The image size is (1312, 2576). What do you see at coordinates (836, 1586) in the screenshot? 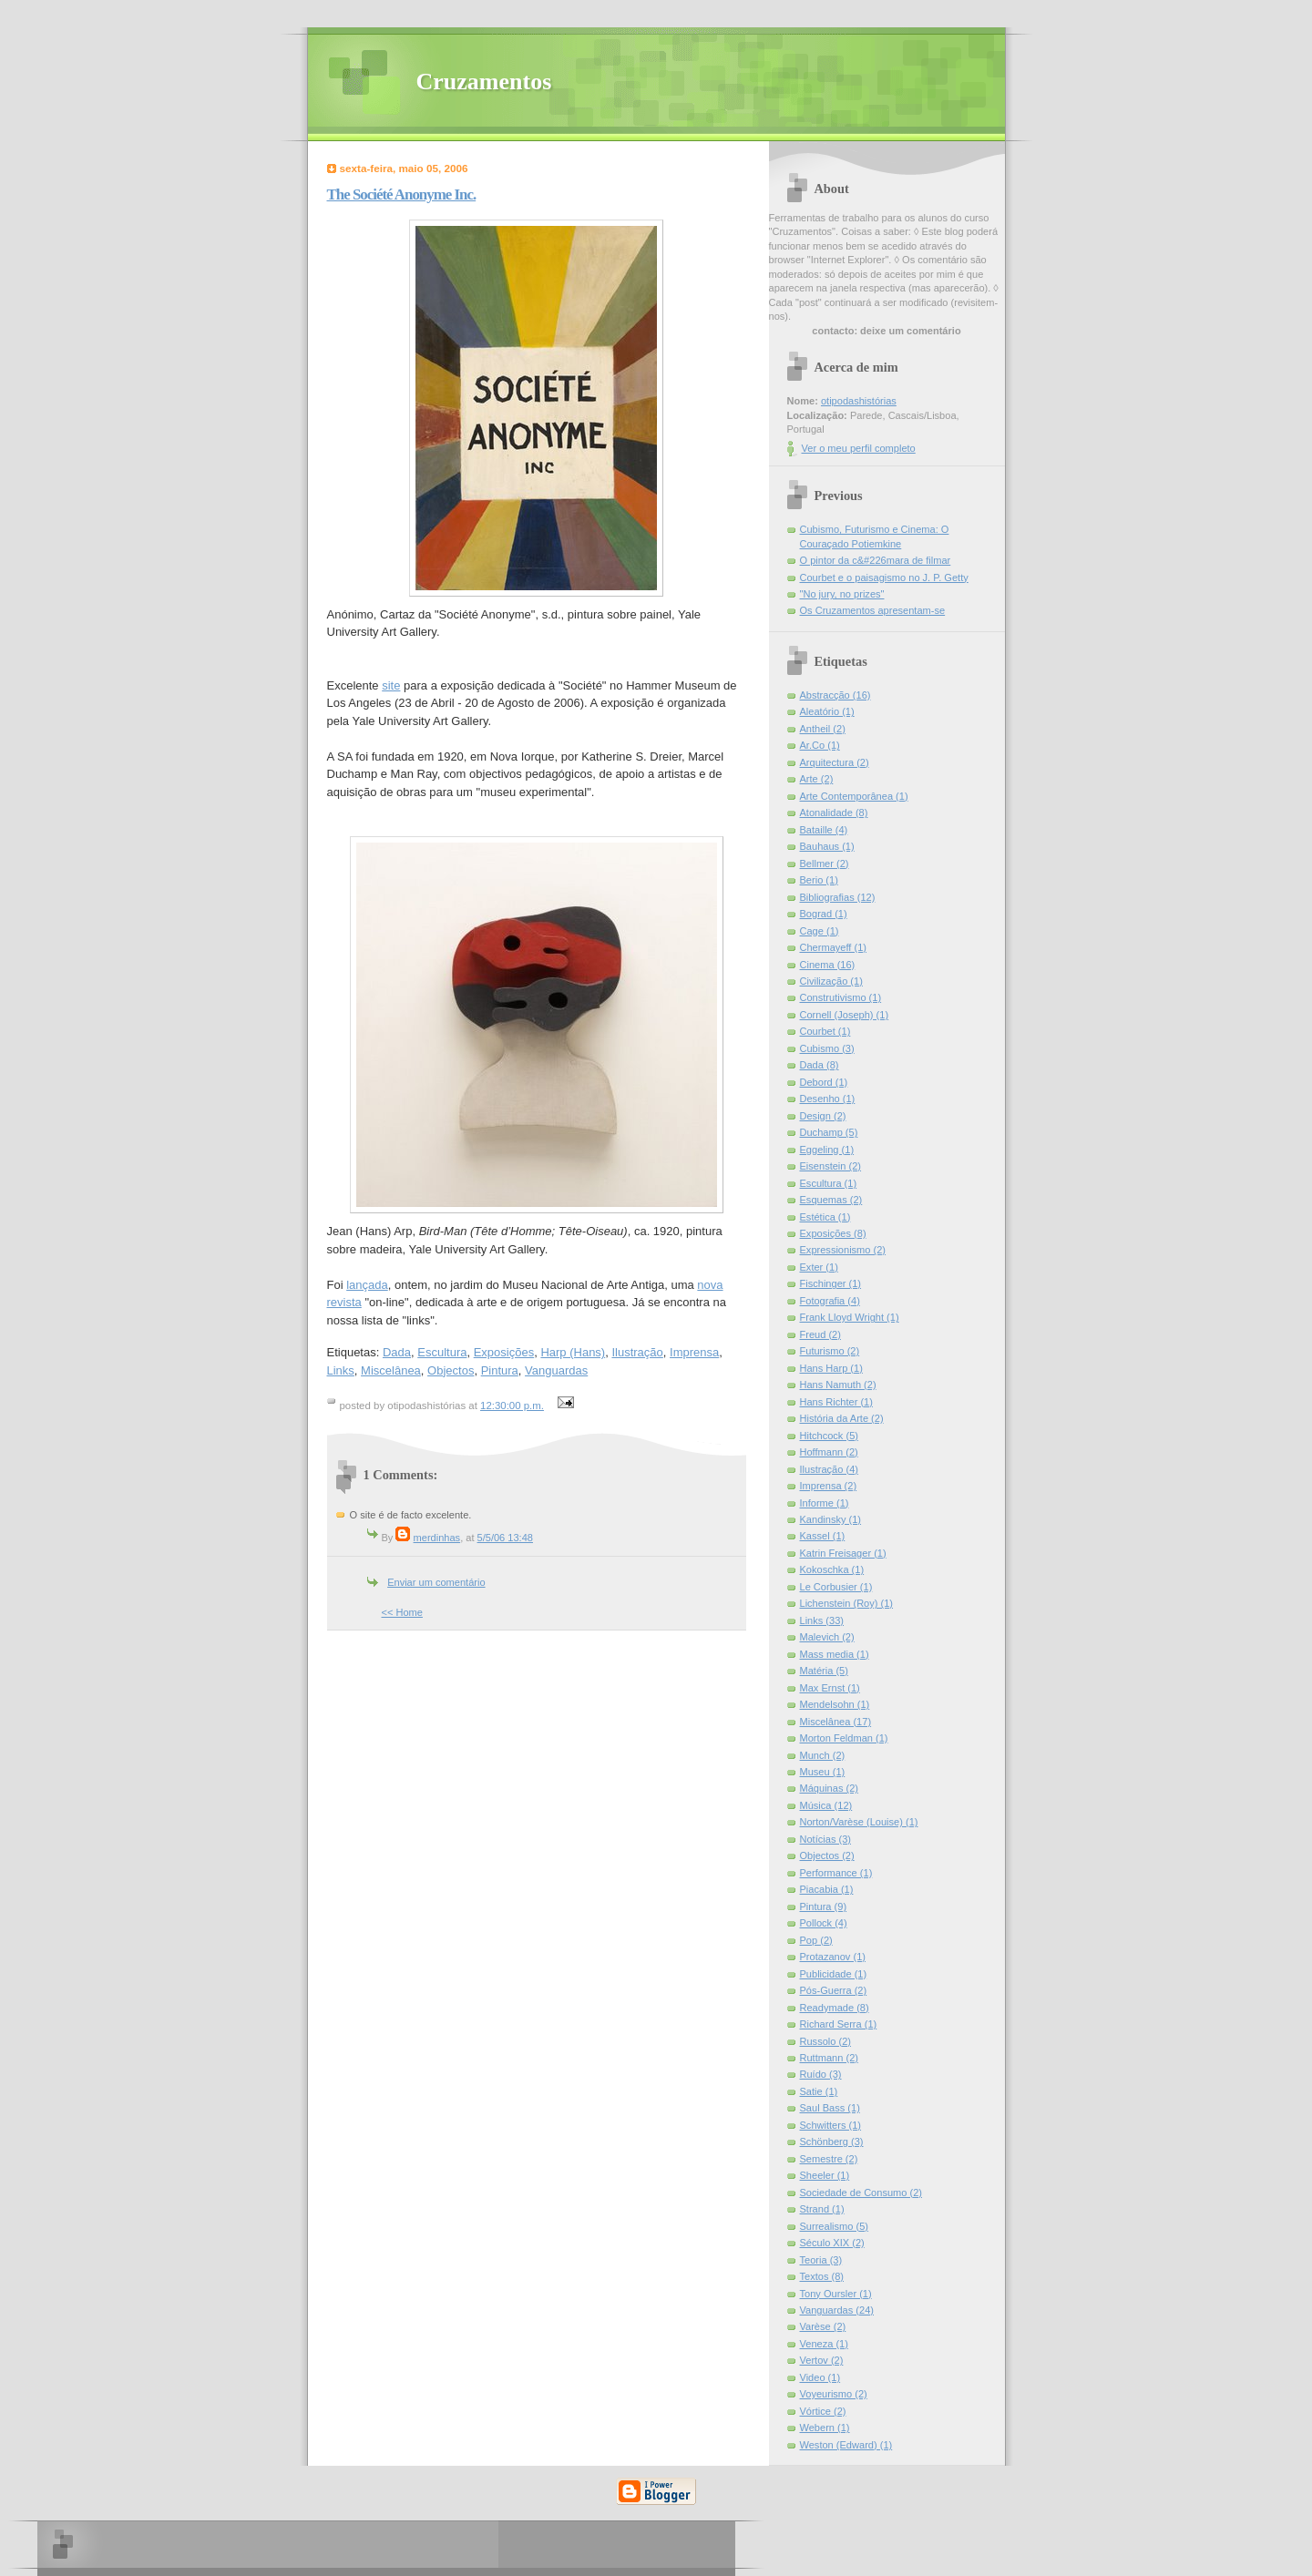
I see `Le Corbusier (1)` at bounding box center [836, 1586].